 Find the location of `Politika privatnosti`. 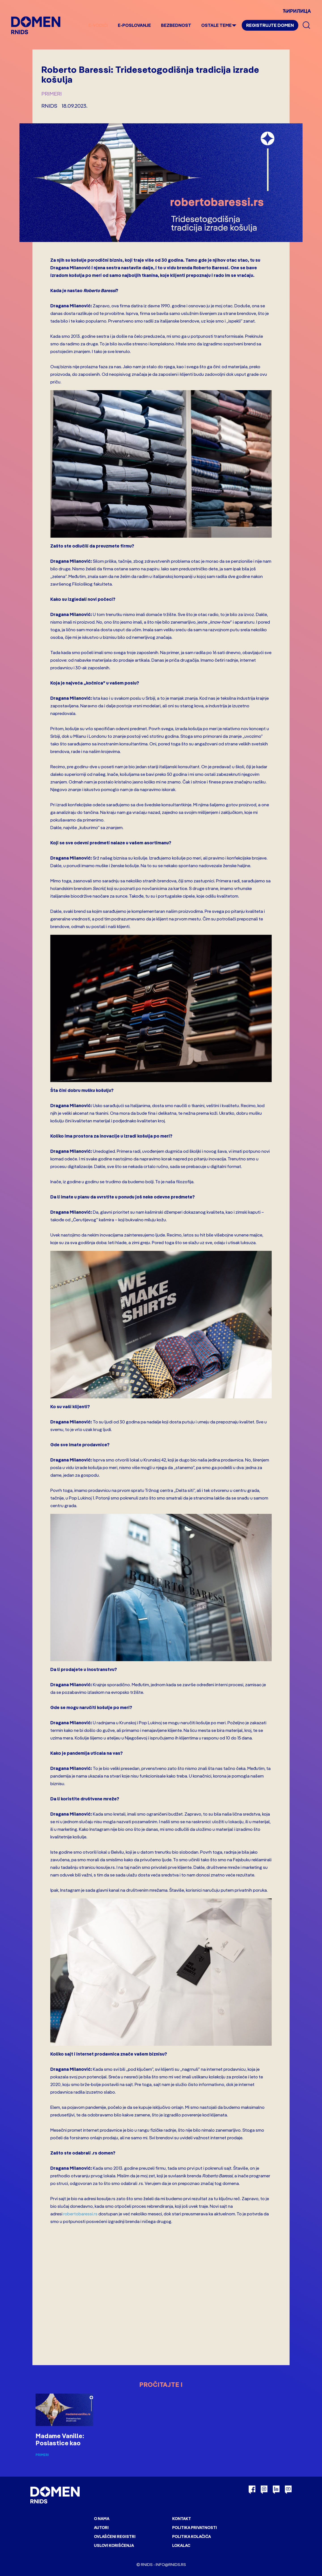

Politika privatnosti is located at coordinates (194, 2527).